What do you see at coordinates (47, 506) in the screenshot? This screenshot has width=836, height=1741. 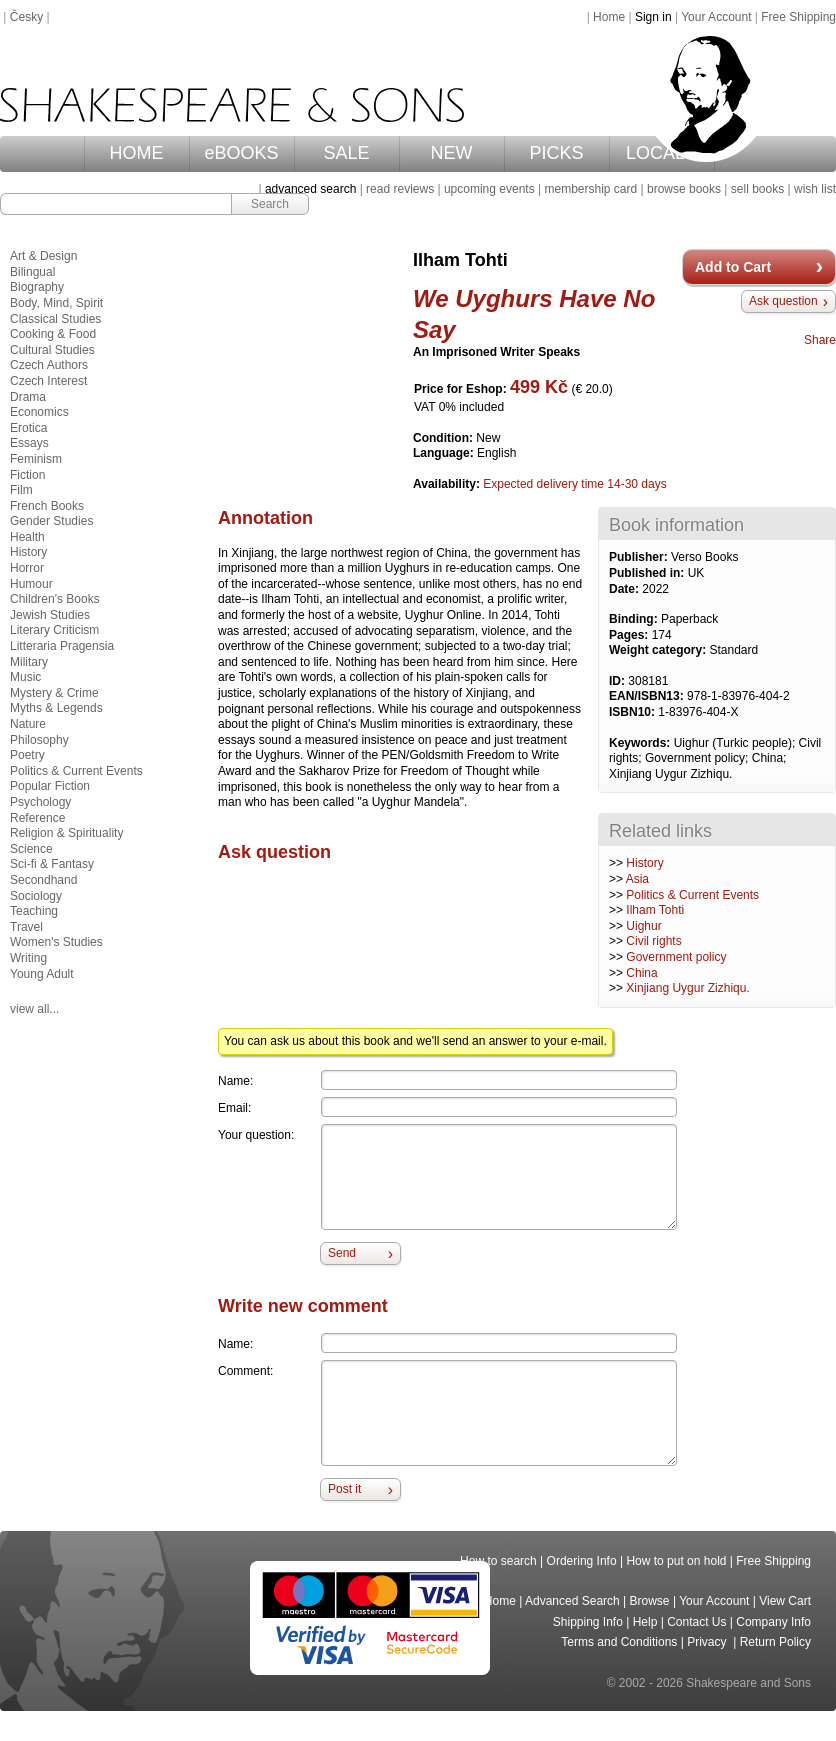 I see `French Books` at bounding box center [47, 506].